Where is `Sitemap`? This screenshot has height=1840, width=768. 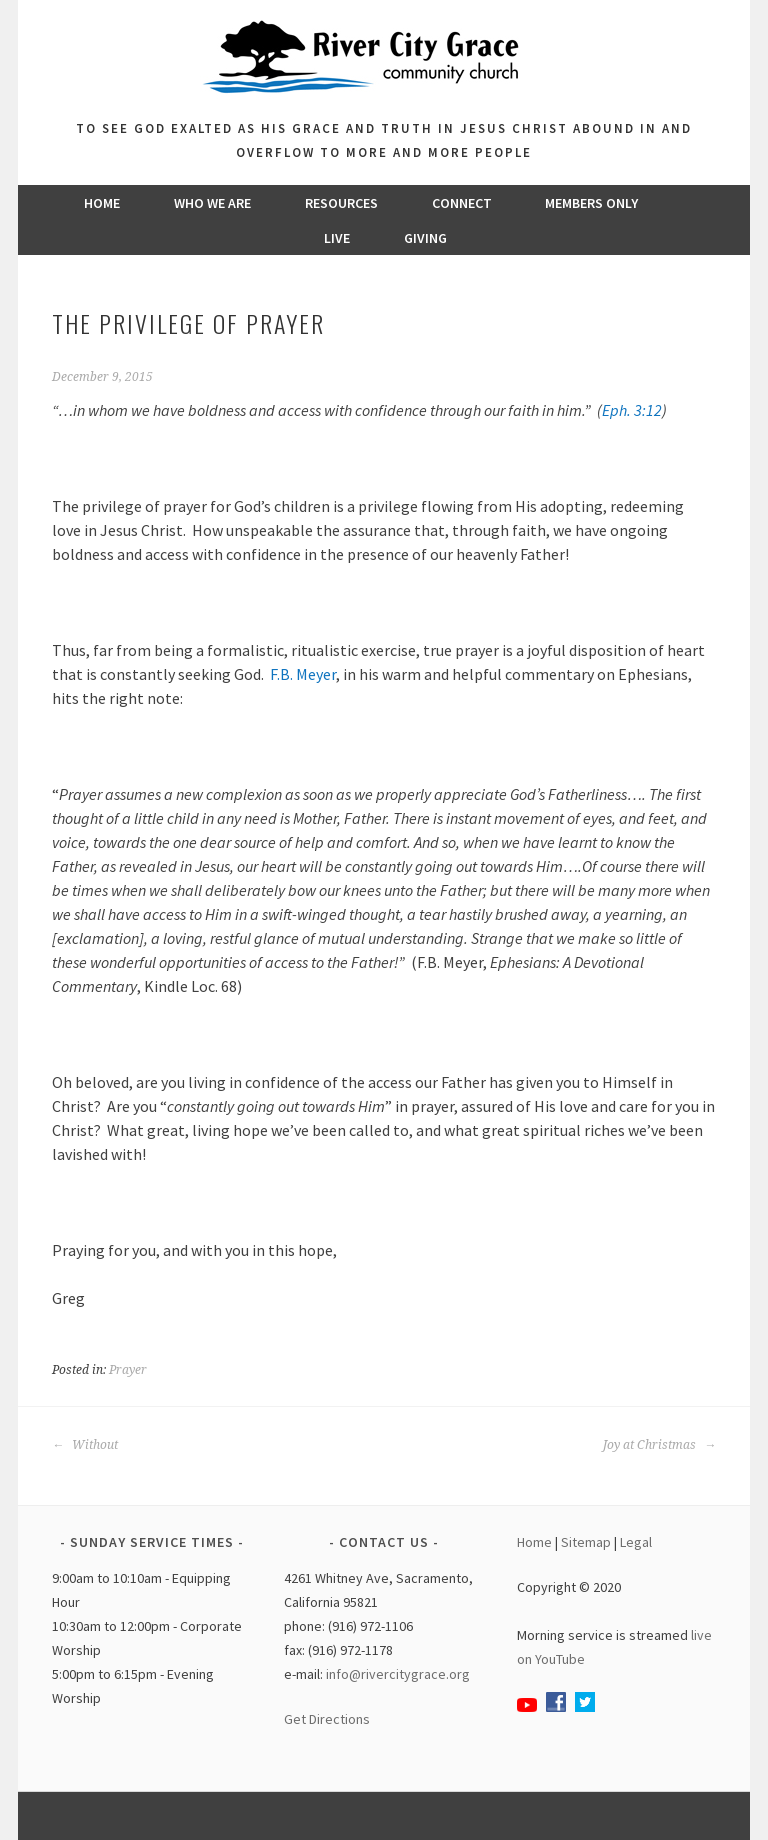 Sitemap is located at coordinates (586, 1542).